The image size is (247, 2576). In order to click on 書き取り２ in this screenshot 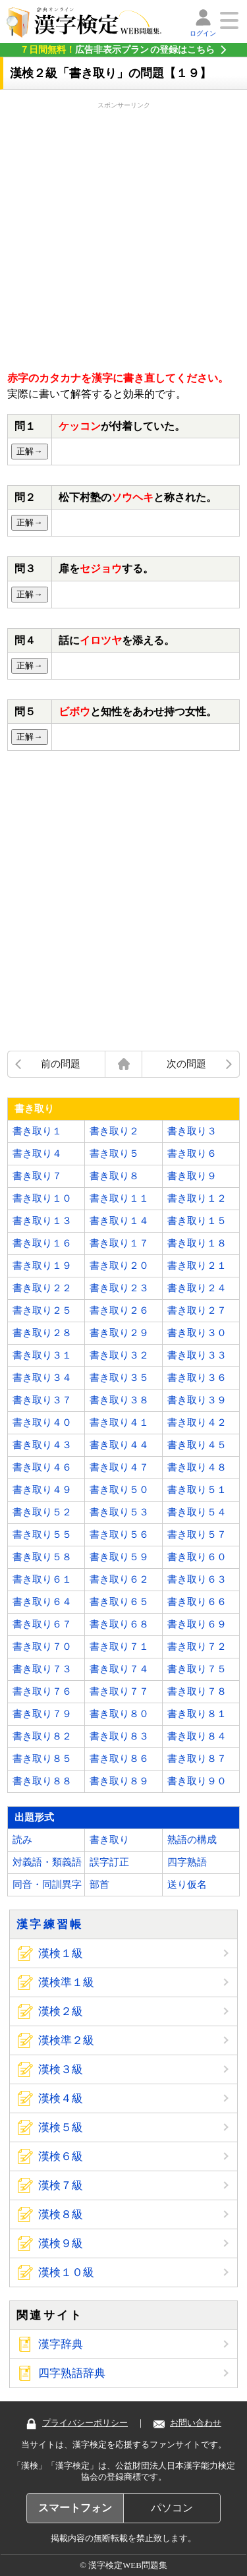, I will do `click(114, 1131)`.